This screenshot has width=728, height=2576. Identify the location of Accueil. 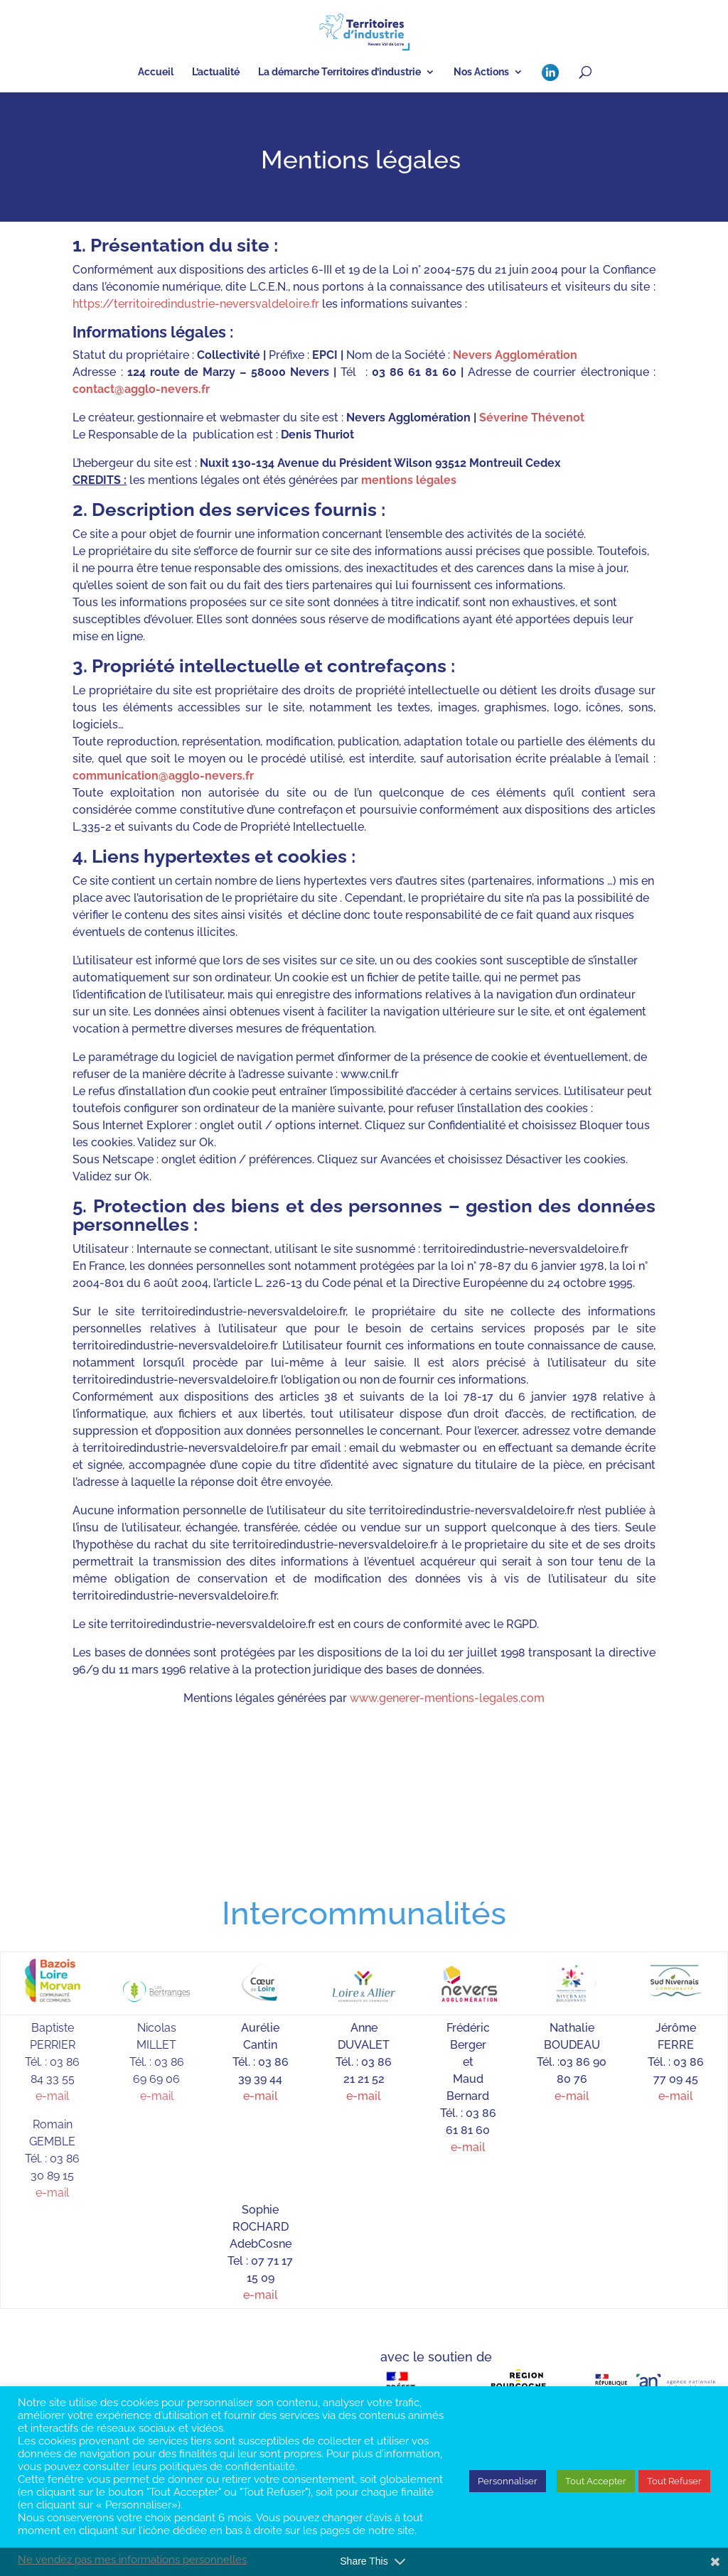
(155, 72).